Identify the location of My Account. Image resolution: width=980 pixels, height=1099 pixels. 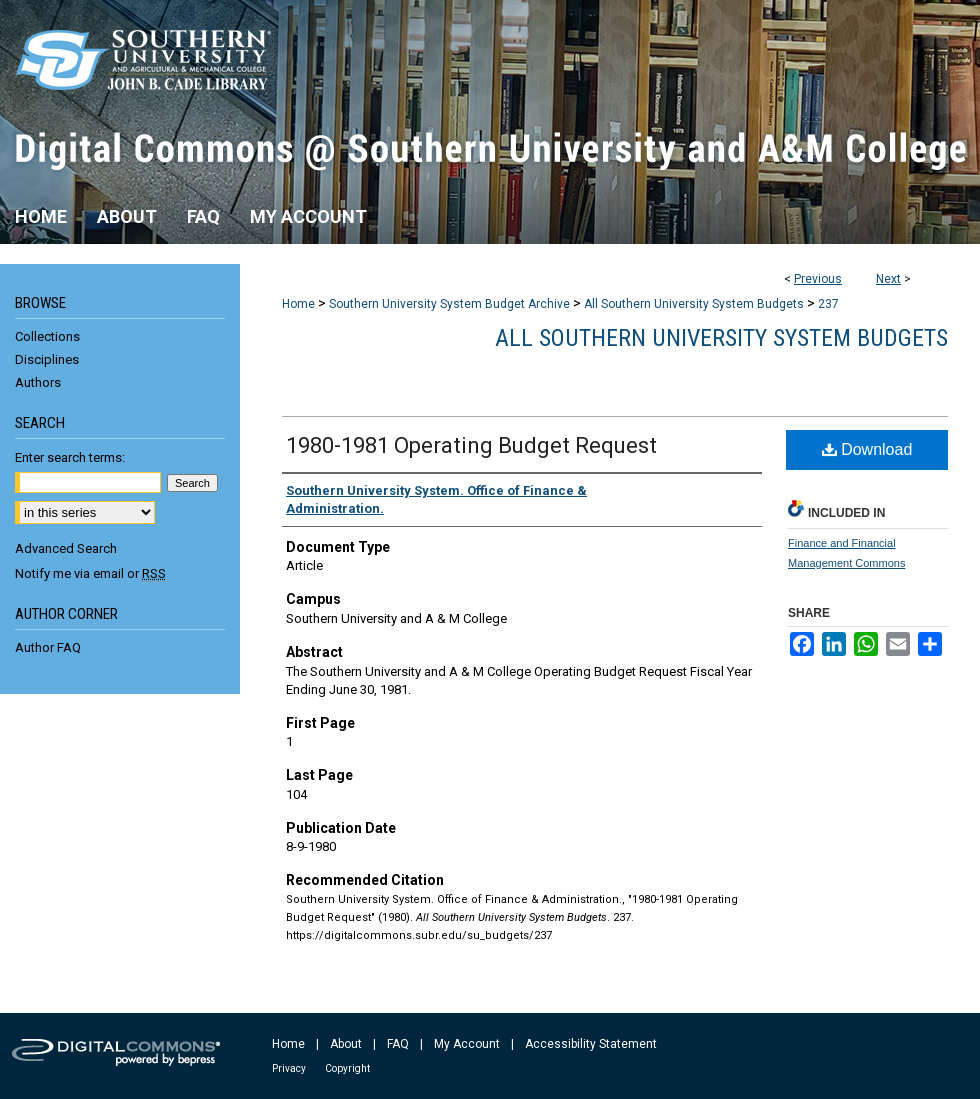
(467, 1044).